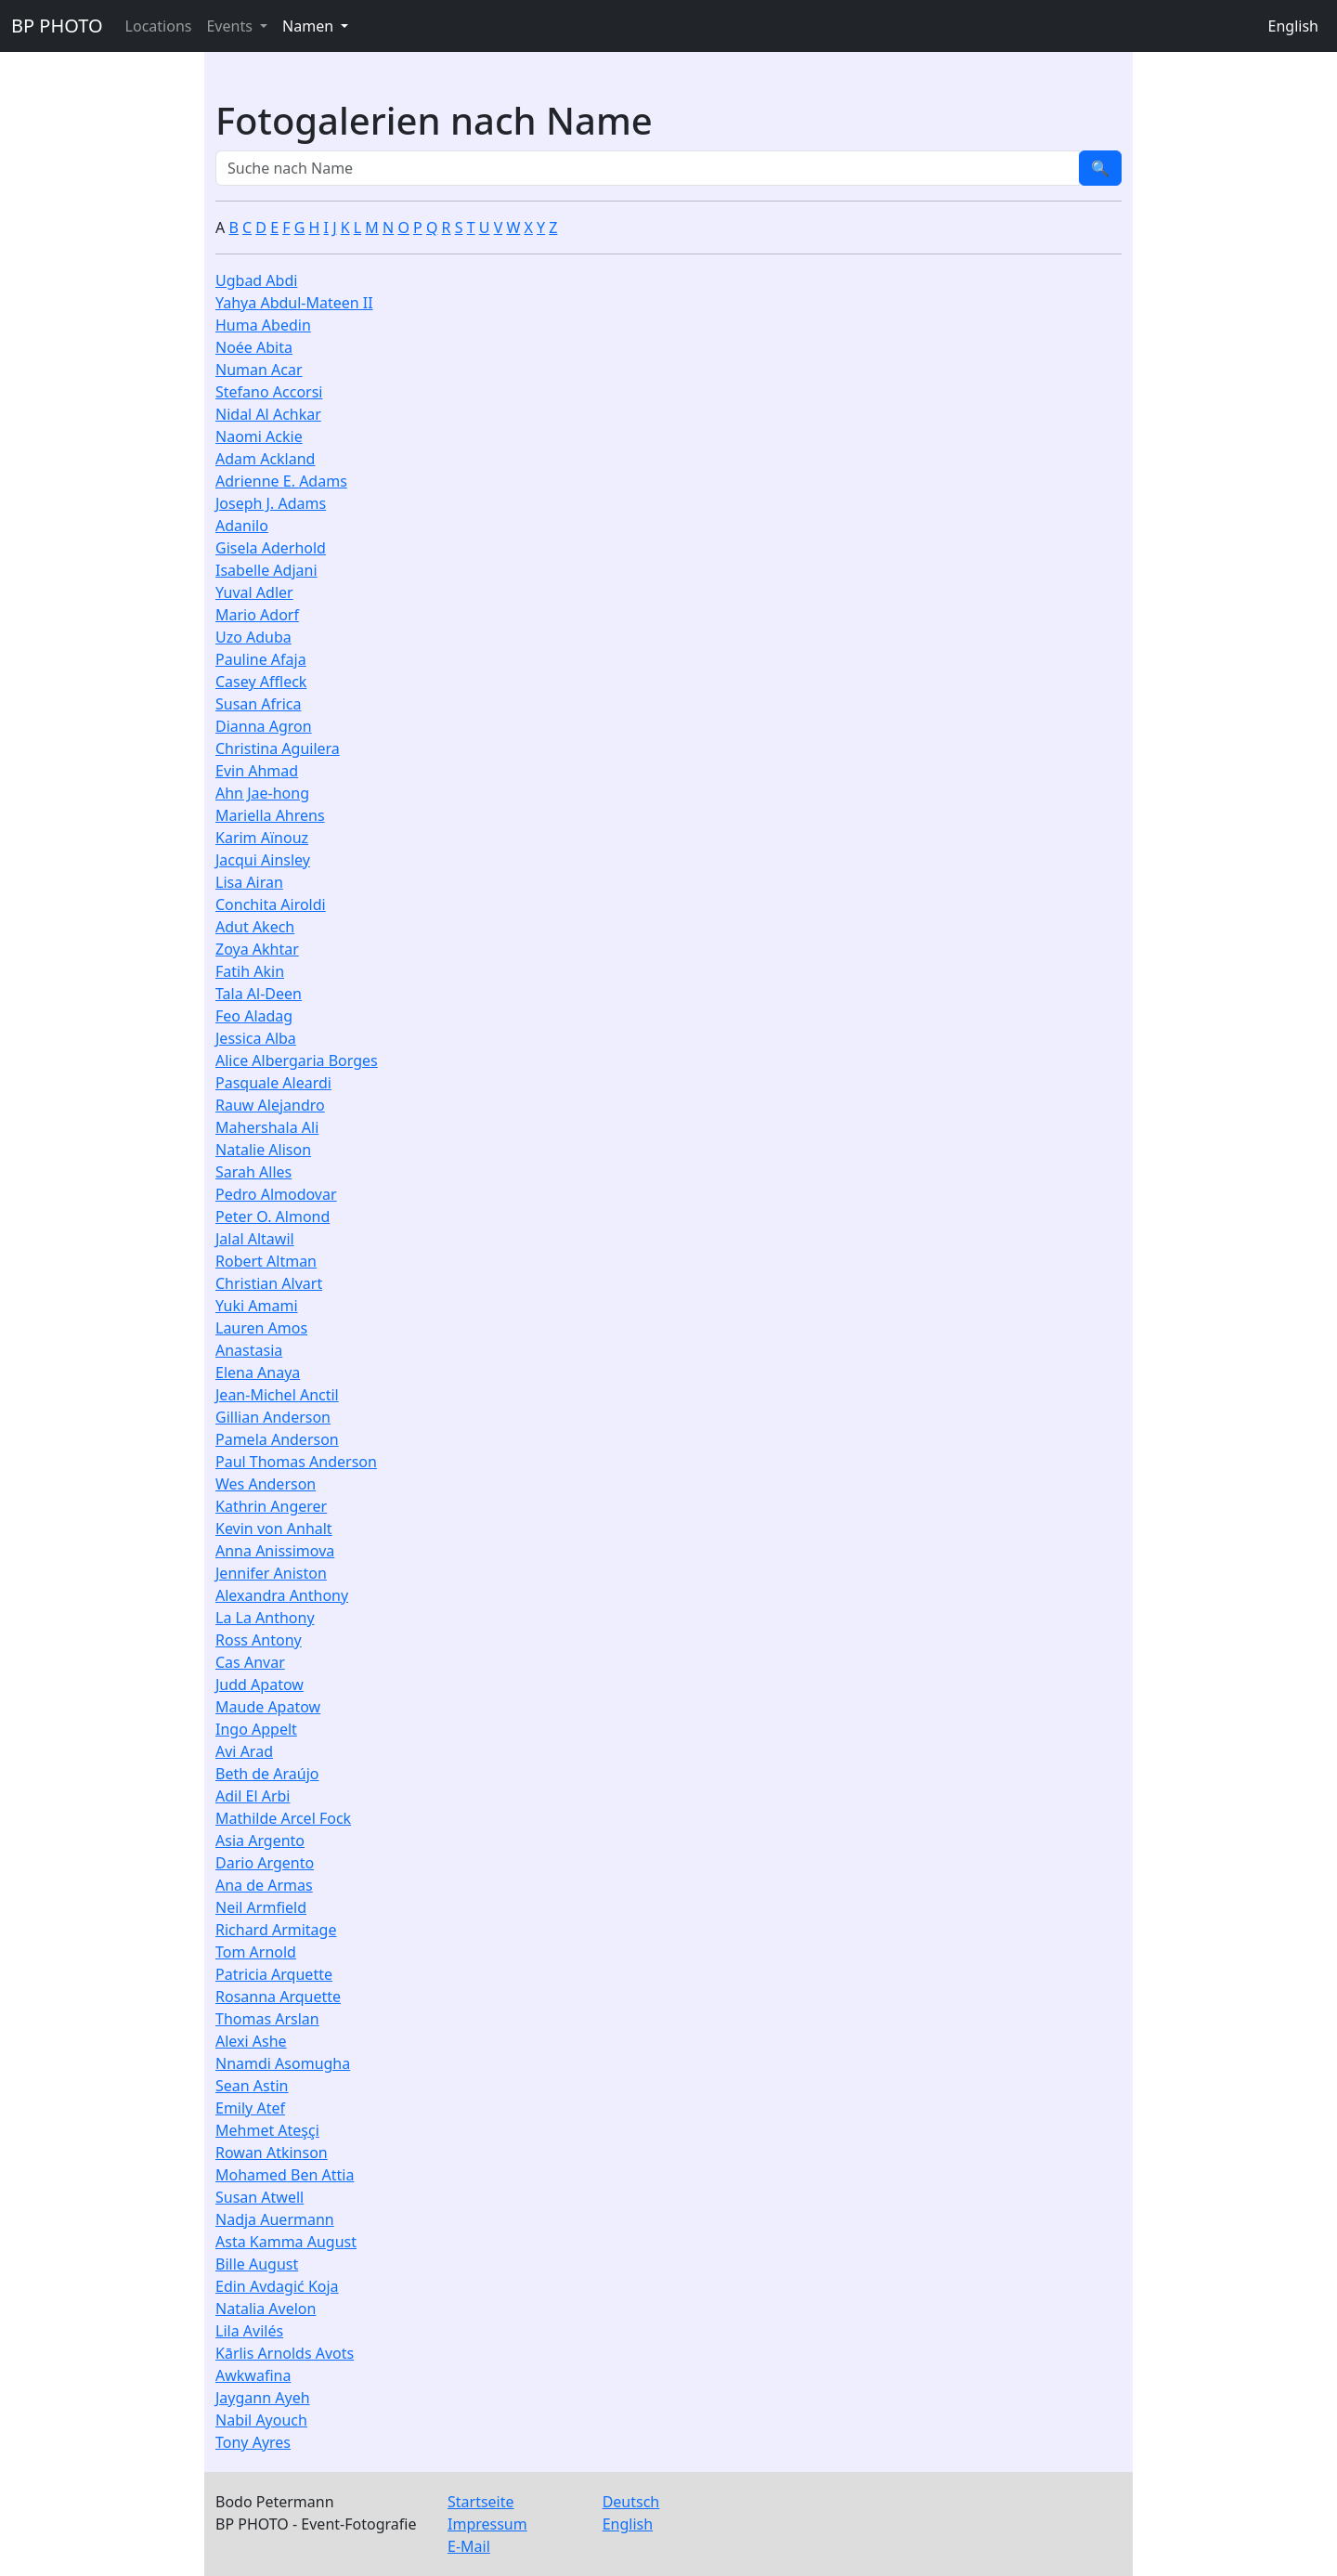  Describe the element at coordinates (253, 637) in the screenshot. I see `Uzo Aduba` at that location.